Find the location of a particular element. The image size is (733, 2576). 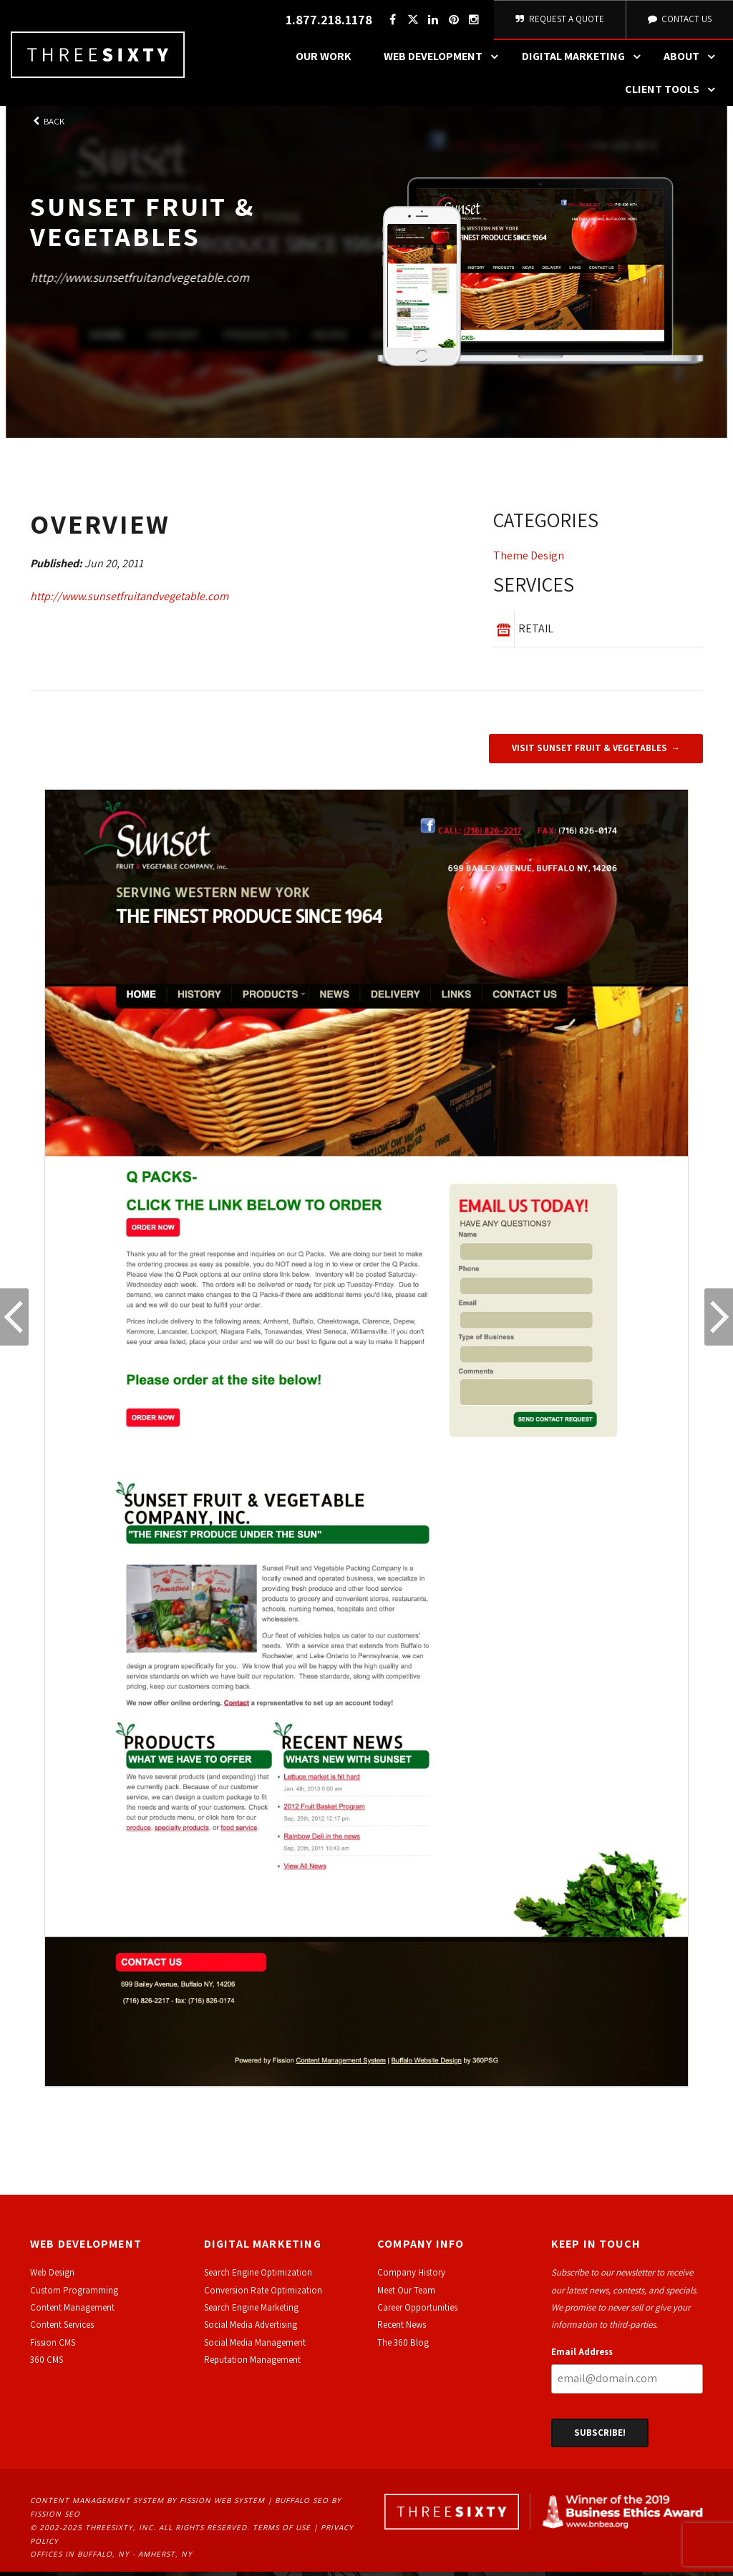

Email Address is located at coordinates (582, 2355).